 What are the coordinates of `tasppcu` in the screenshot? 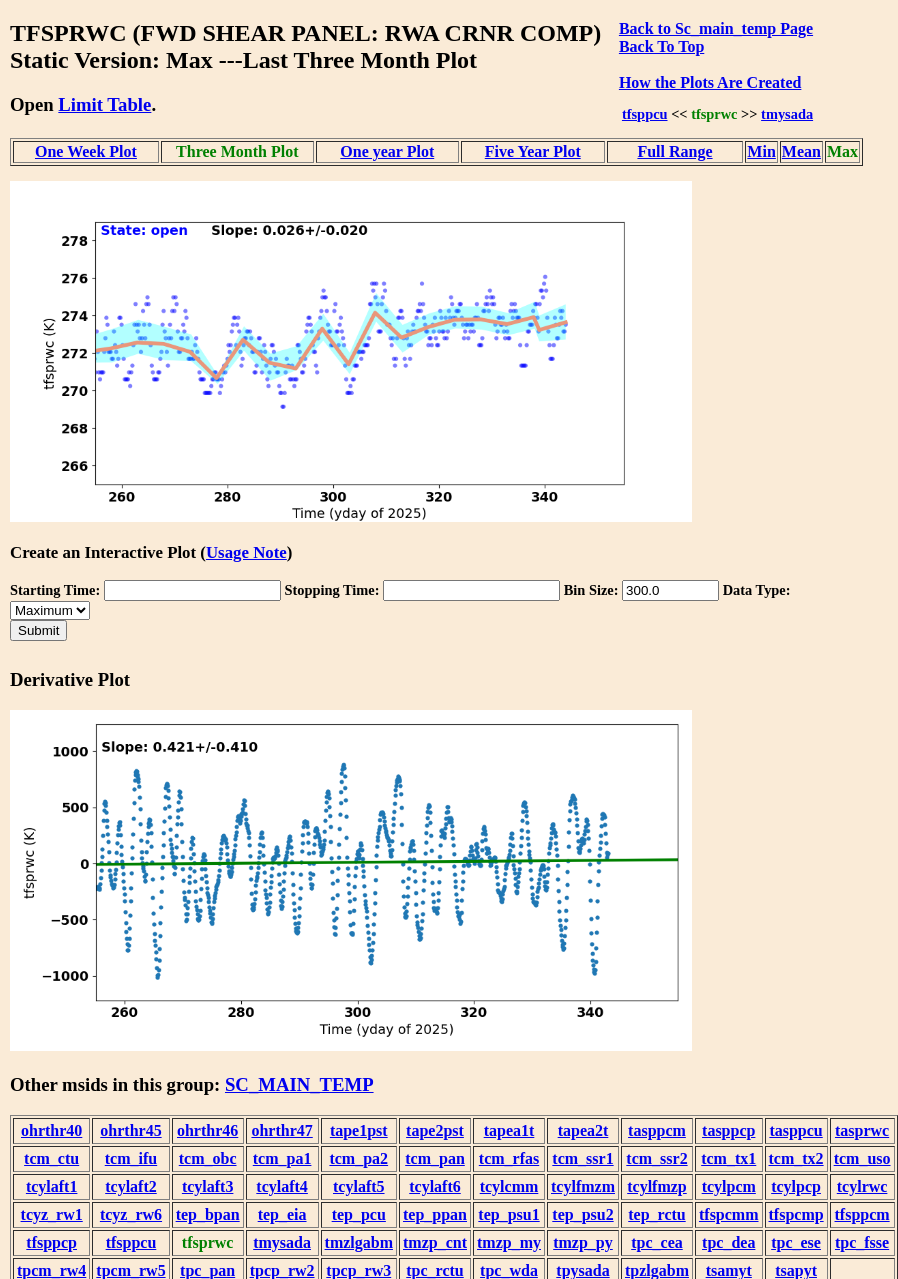 It's located at (795, 1130).